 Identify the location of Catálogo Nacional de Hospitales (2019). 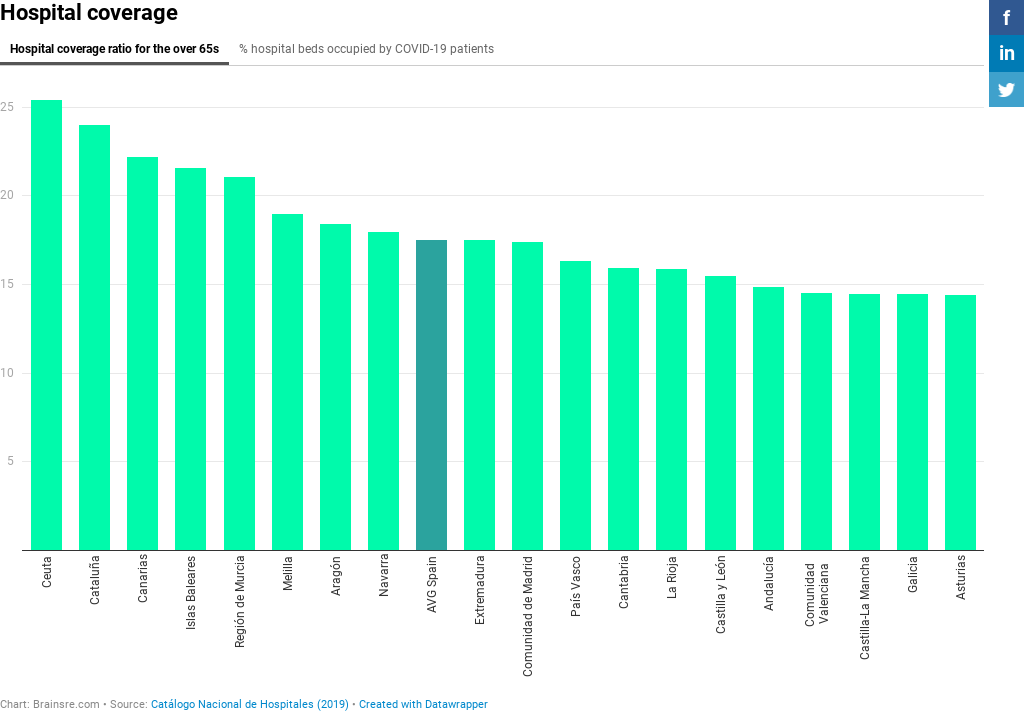
(250, 704).